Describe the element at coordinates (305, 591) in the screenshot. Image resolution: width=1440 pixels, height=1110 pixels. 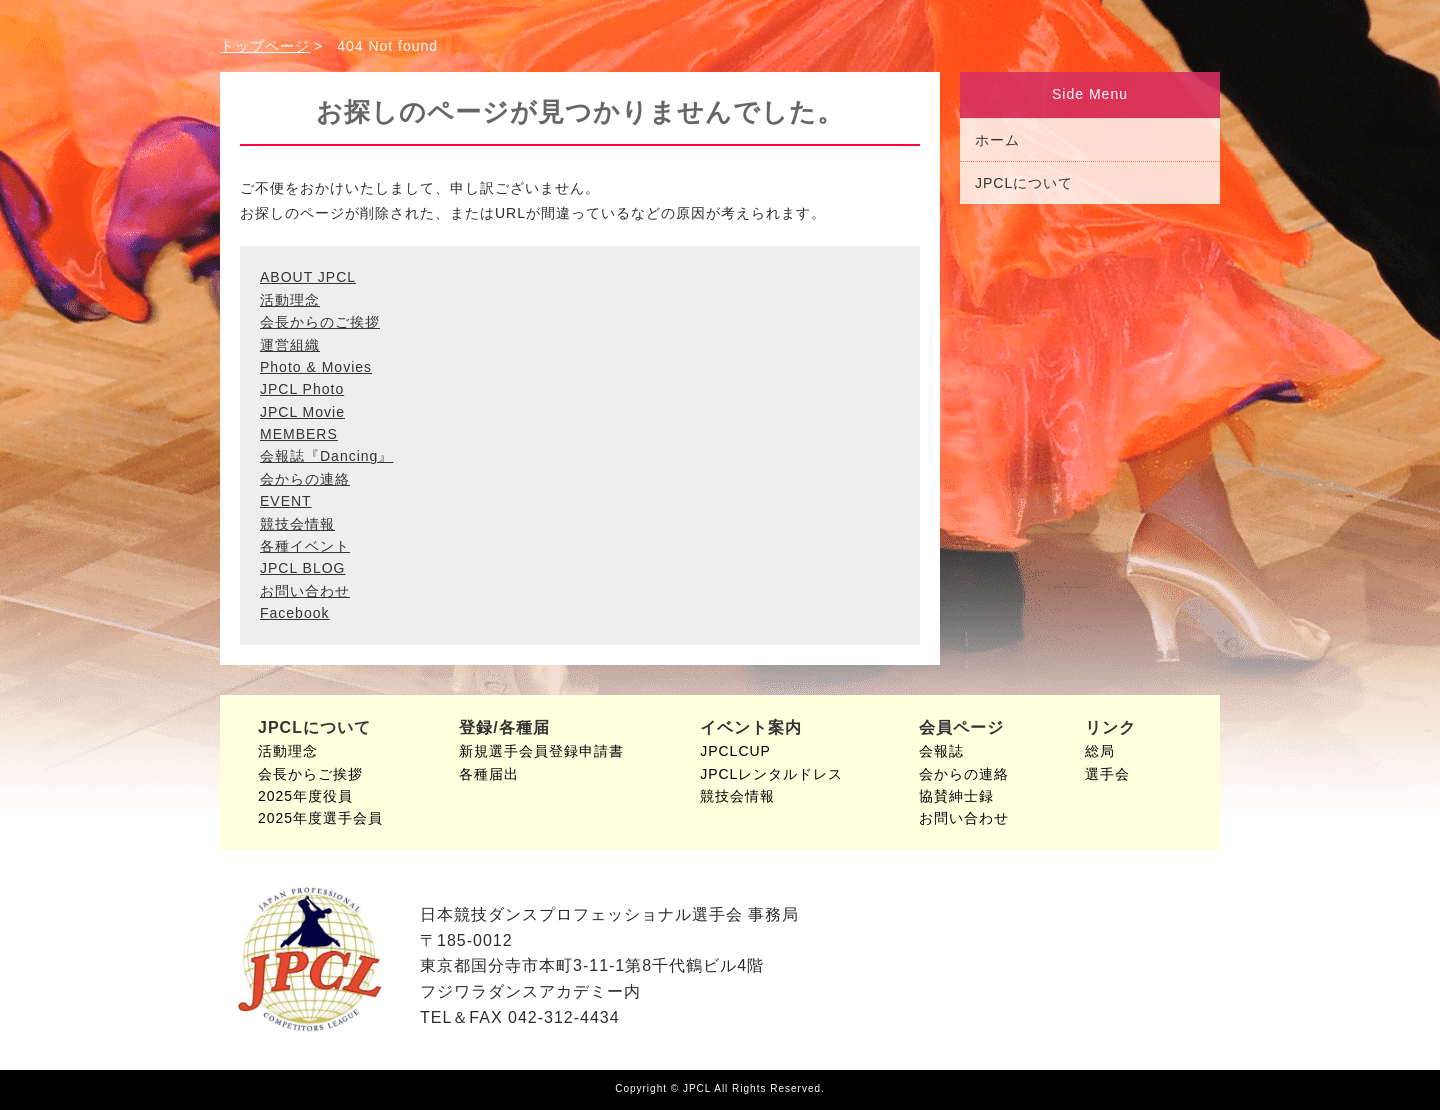
I see `お問い合わせ` at that location.